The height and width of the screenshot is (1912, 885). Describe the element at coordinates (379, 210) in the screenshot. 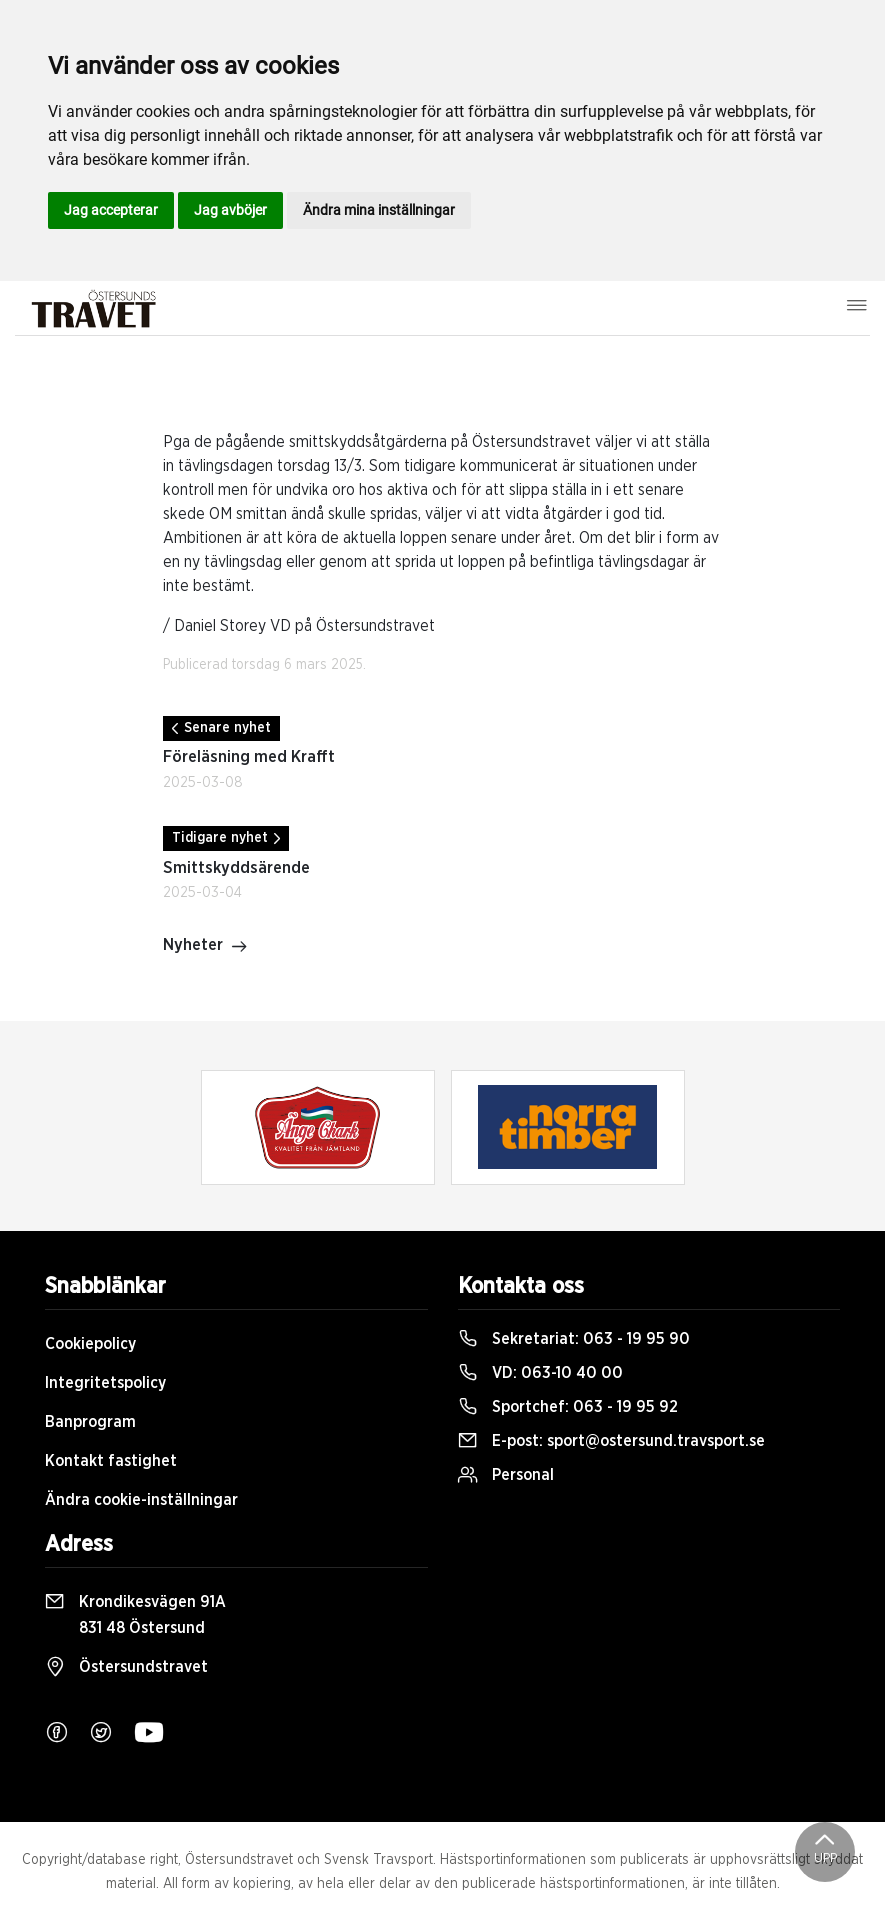

I see `Ändra mina inställningar [button]` at that location.